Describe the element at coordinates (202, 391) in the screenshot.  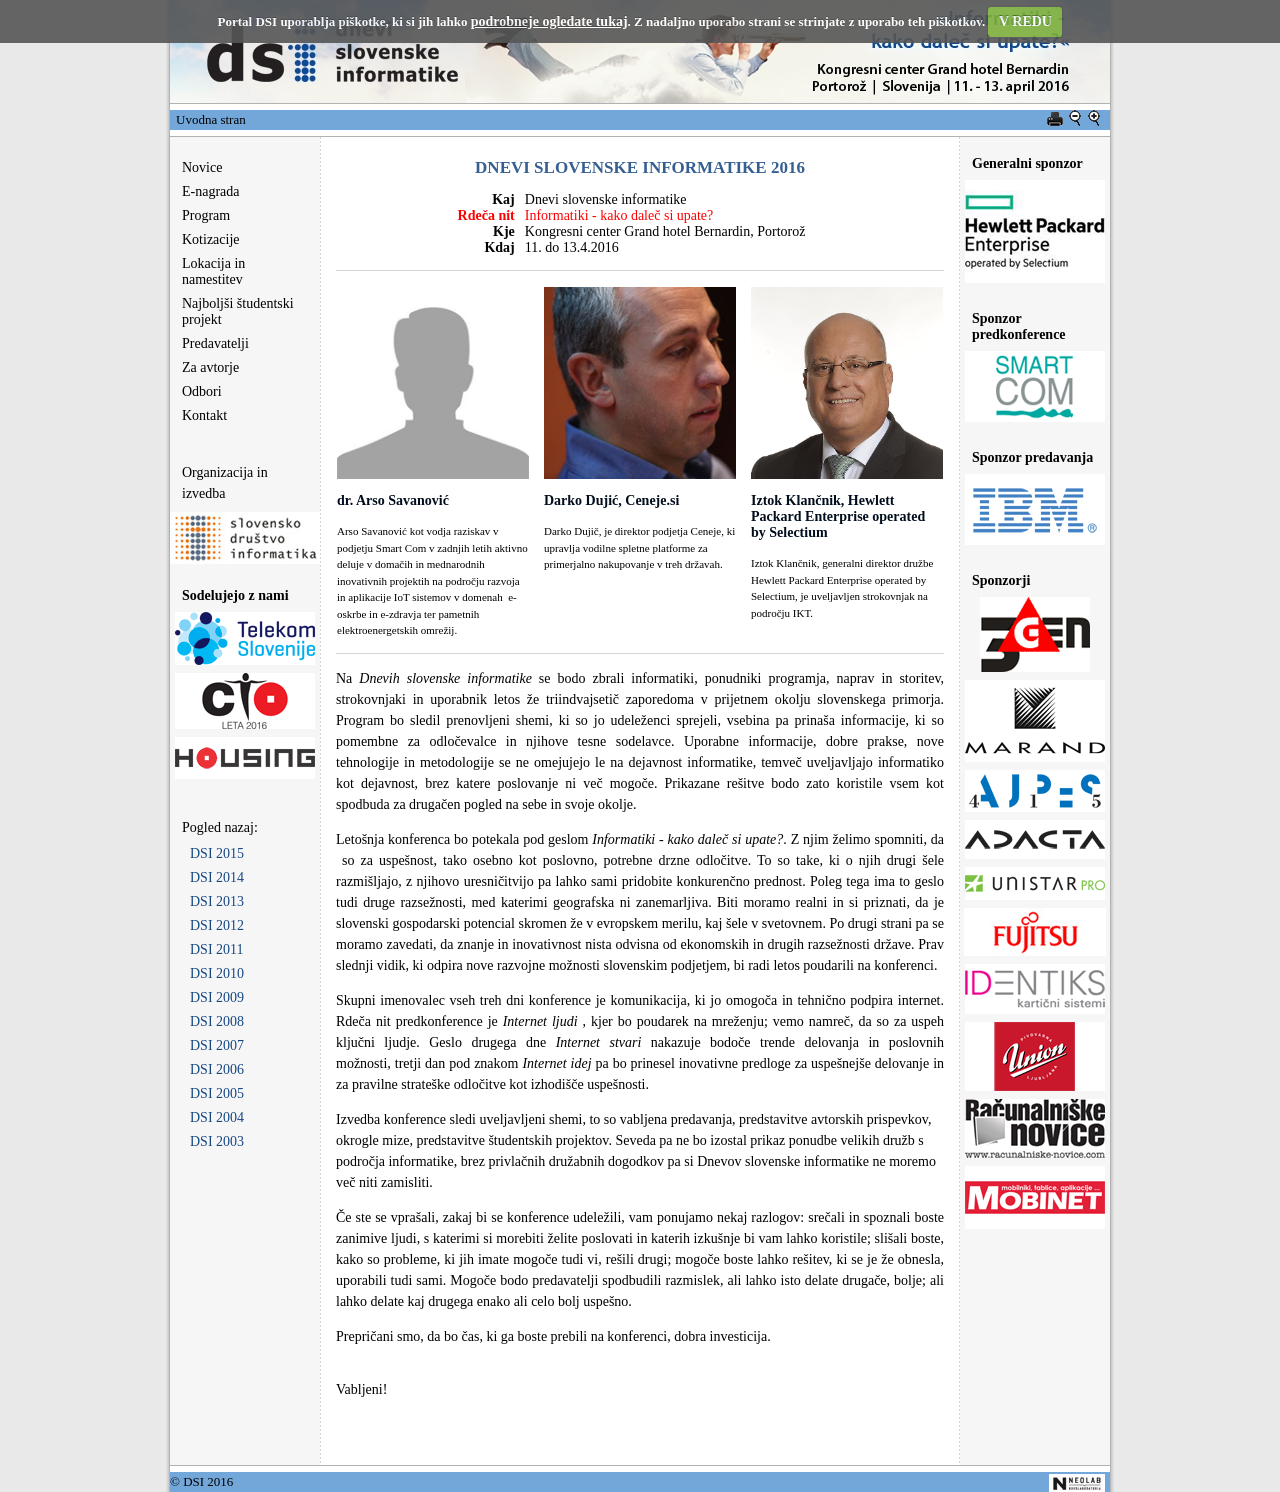
I see `Odbori` at that location.